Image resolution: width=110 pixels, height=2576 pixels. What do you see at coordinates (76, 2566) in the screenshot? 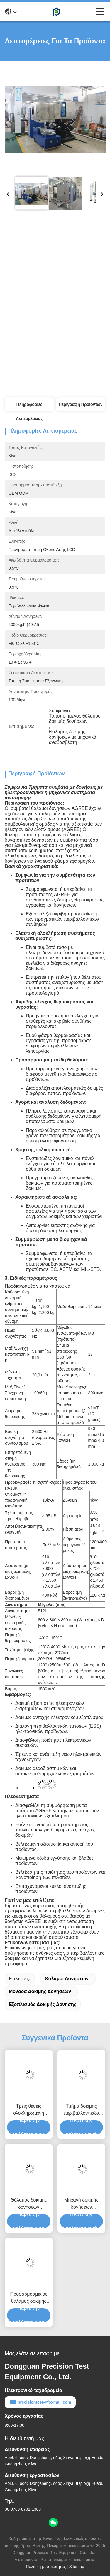
I see `Sitemap` at bounding box center [76, 2566].